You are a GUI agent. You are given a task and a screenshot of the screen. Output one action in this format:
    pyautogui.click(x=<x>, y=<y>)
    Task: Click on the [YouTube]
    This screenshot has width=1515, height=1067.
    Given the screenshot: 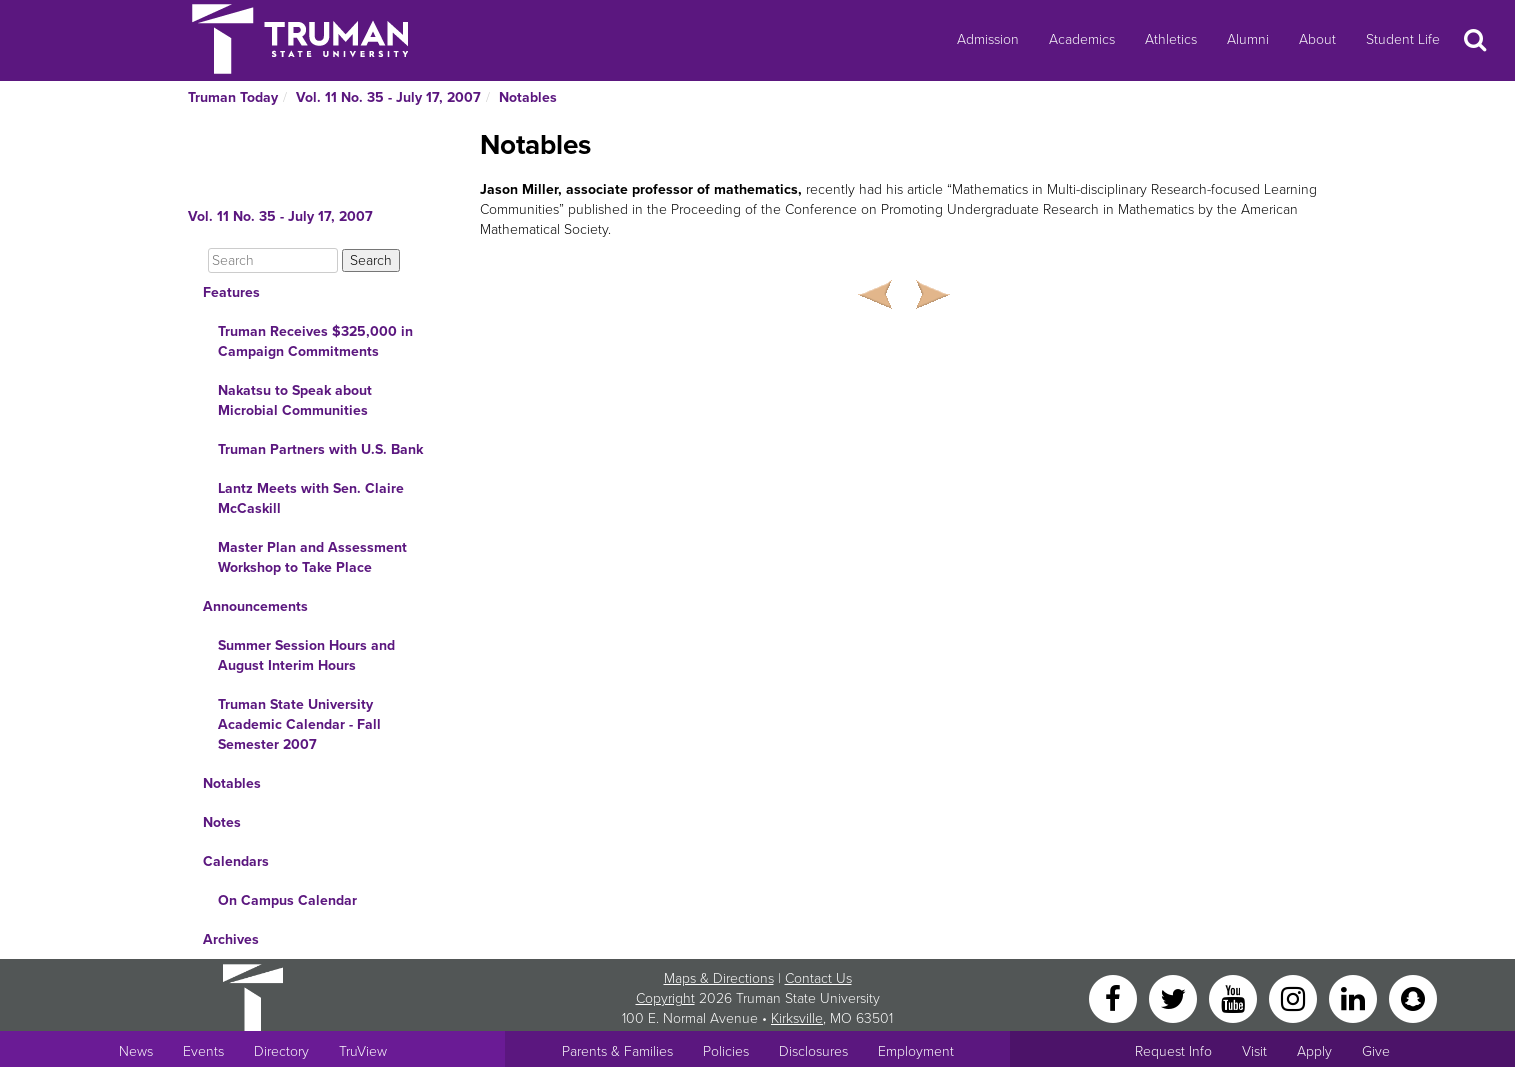 What is the action you would take?
    pyautogui.click(x=1235, y=997)
    